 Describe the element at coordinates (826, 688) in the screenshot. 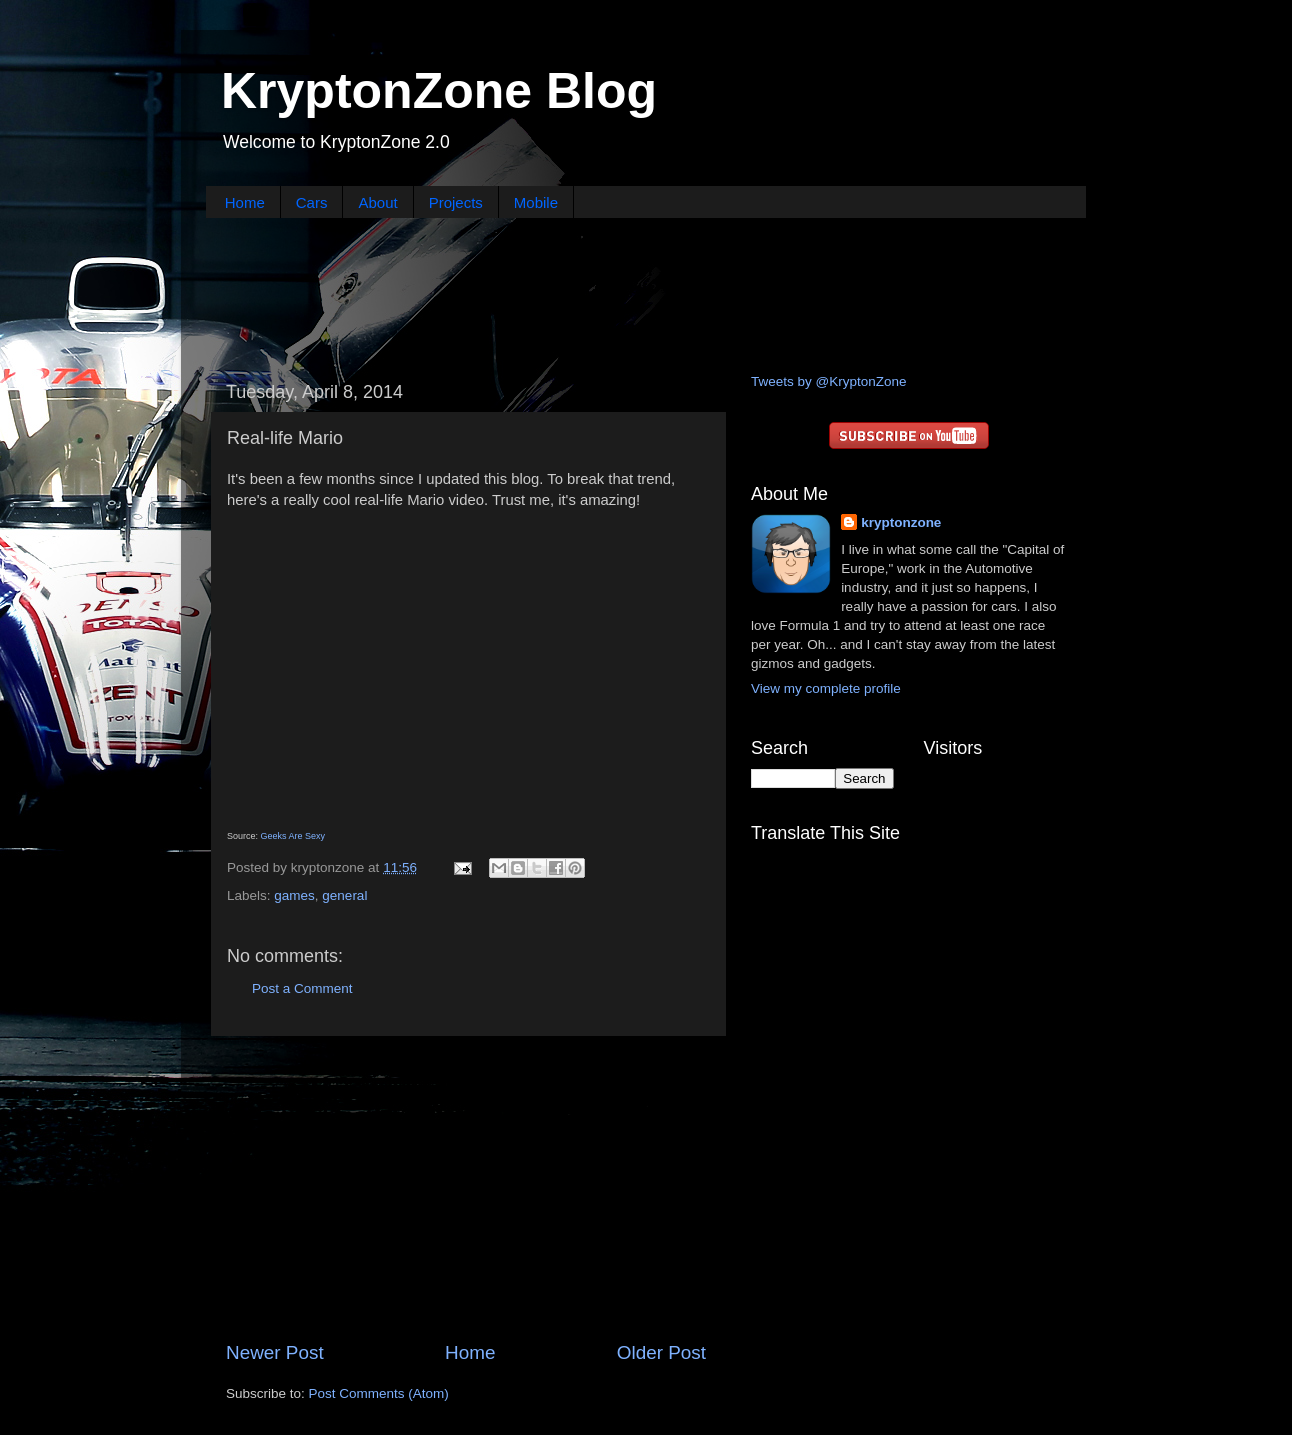

I see `View my complete profile` at that location.